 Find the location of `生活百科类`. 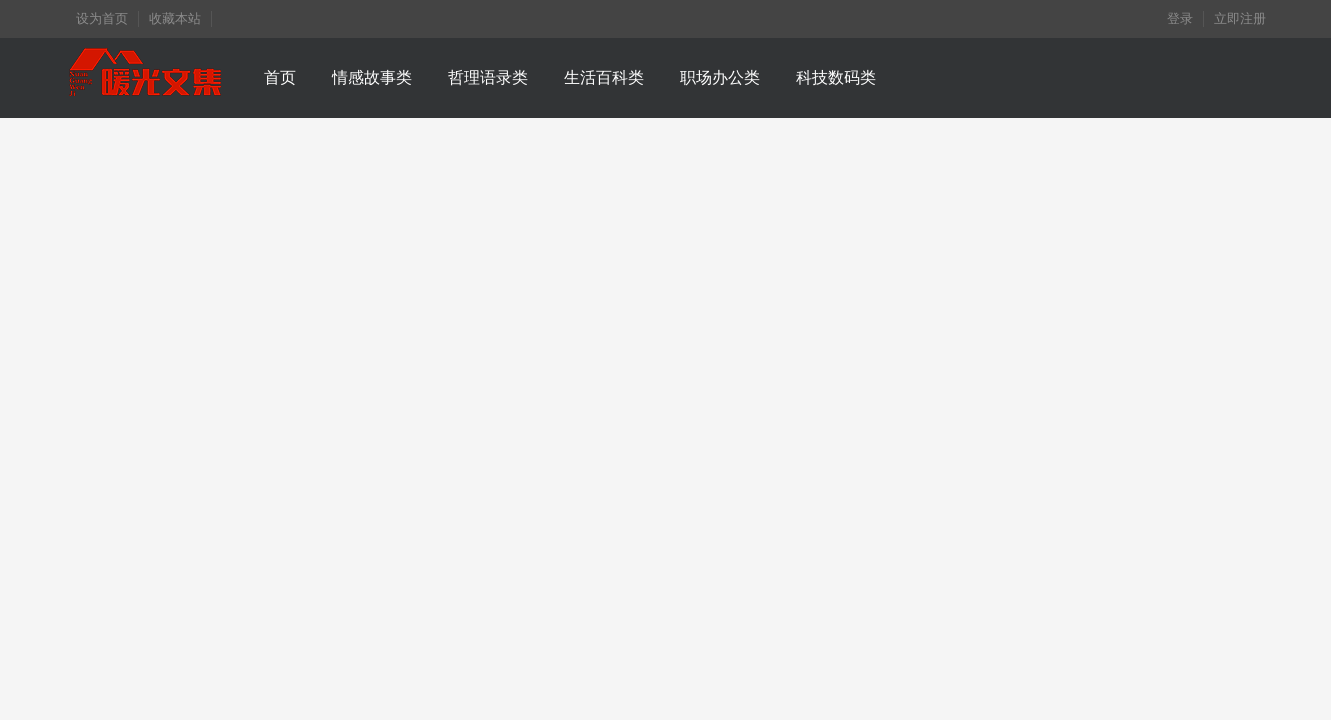

生活百科类 is located at coordinates (604, 77).